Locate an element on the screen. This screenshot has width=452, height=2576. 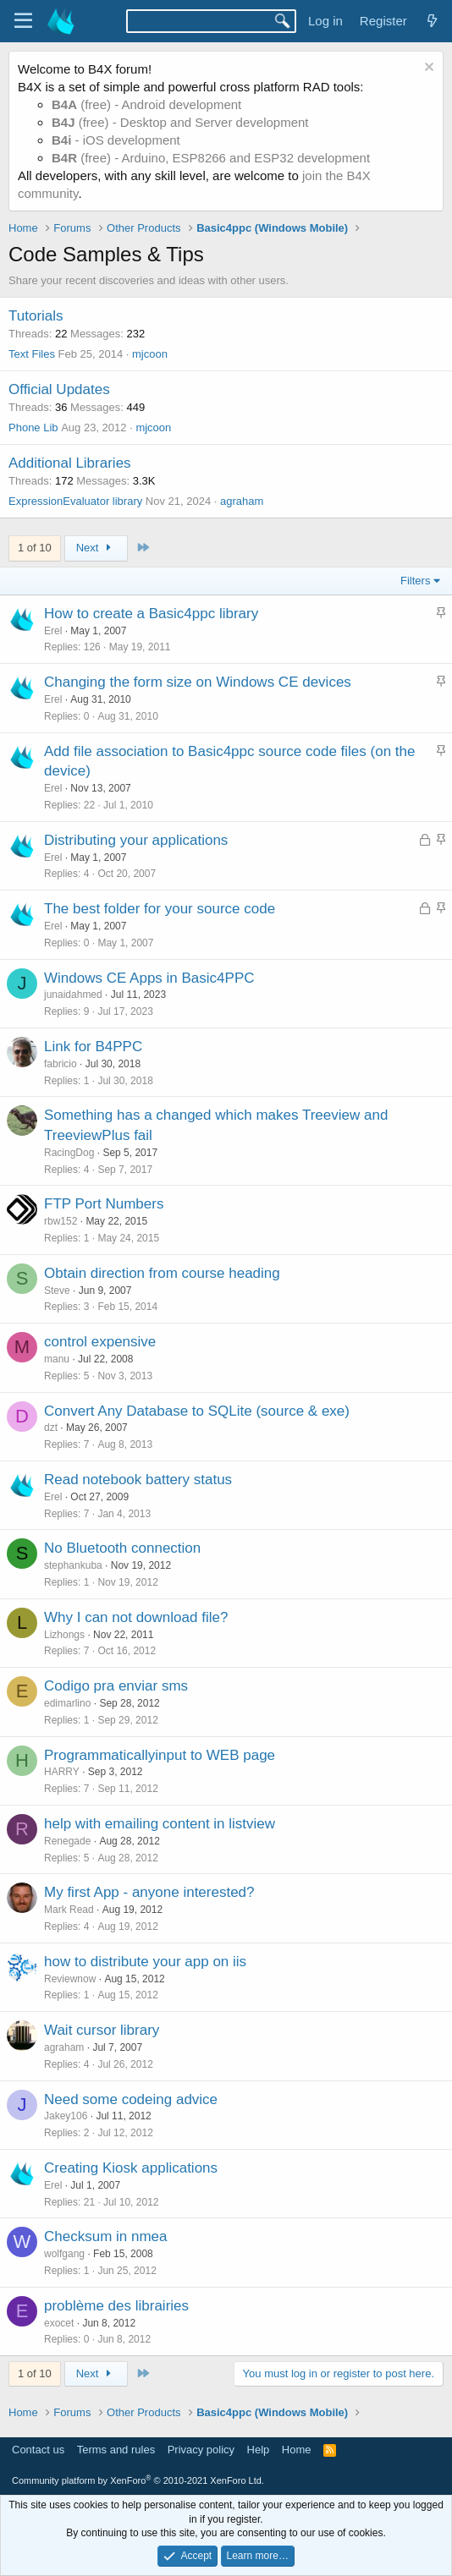
Creating Kiosk applications is located at coordinates (131, 2168).